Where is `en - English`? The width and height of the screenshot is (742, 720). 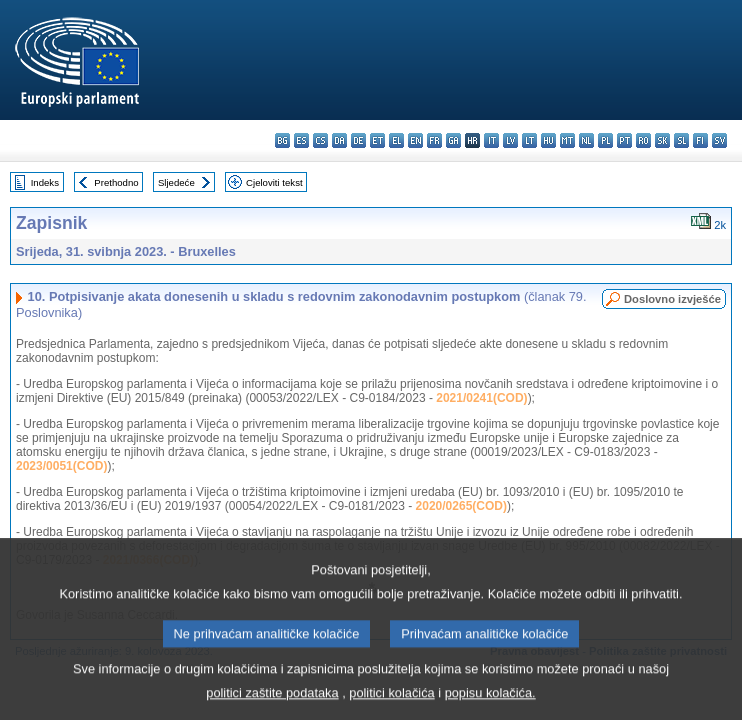
en - English is located at coordinates (415, 140).